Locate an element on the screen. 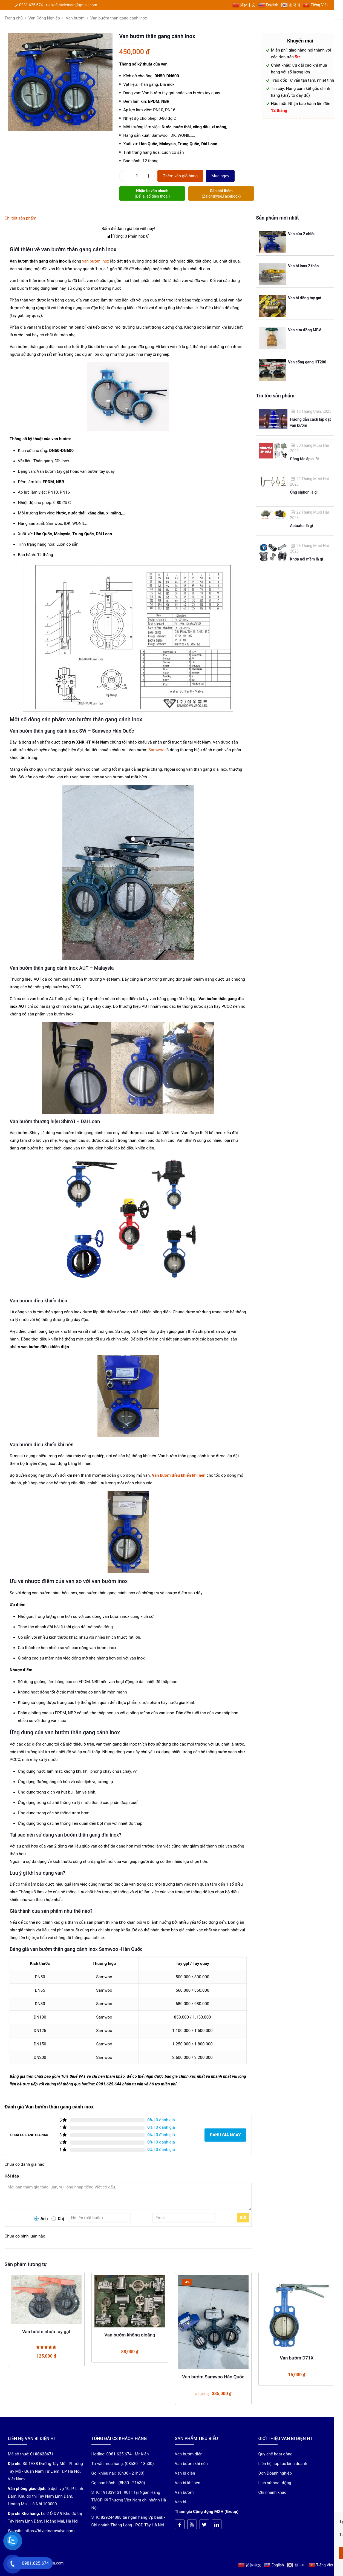 The width and height of the screenshot is (343, 2576). Van bướm is located at coordinates (75, 18).